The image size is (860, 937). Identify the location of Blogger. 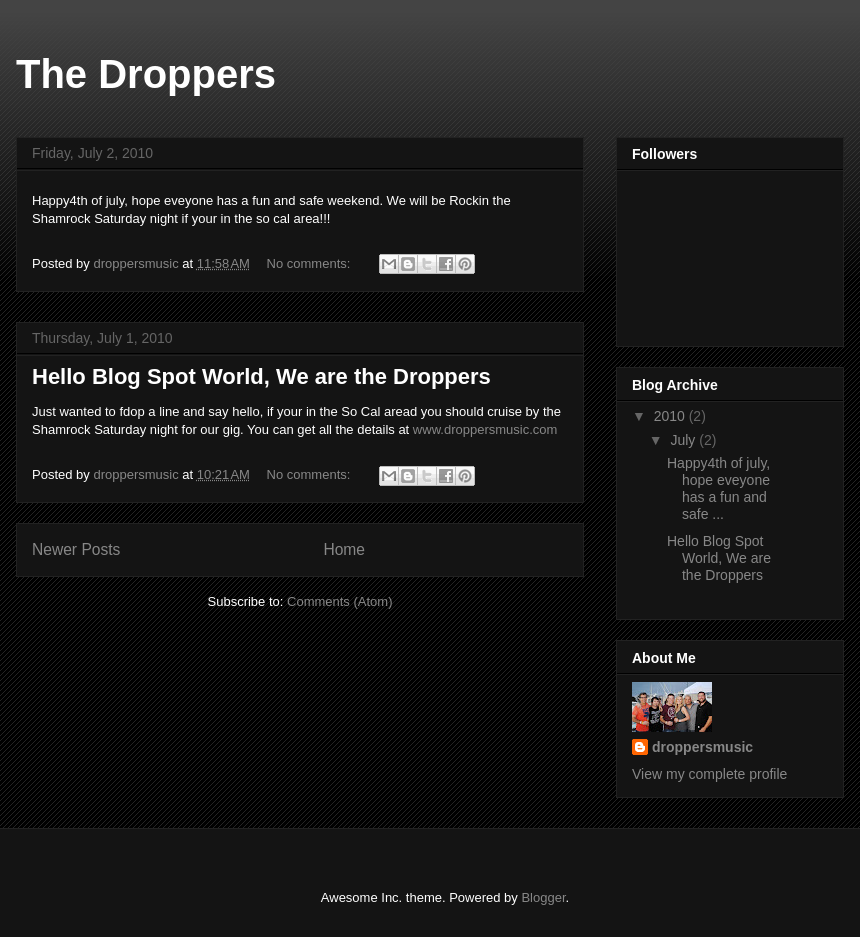
(543, 897).